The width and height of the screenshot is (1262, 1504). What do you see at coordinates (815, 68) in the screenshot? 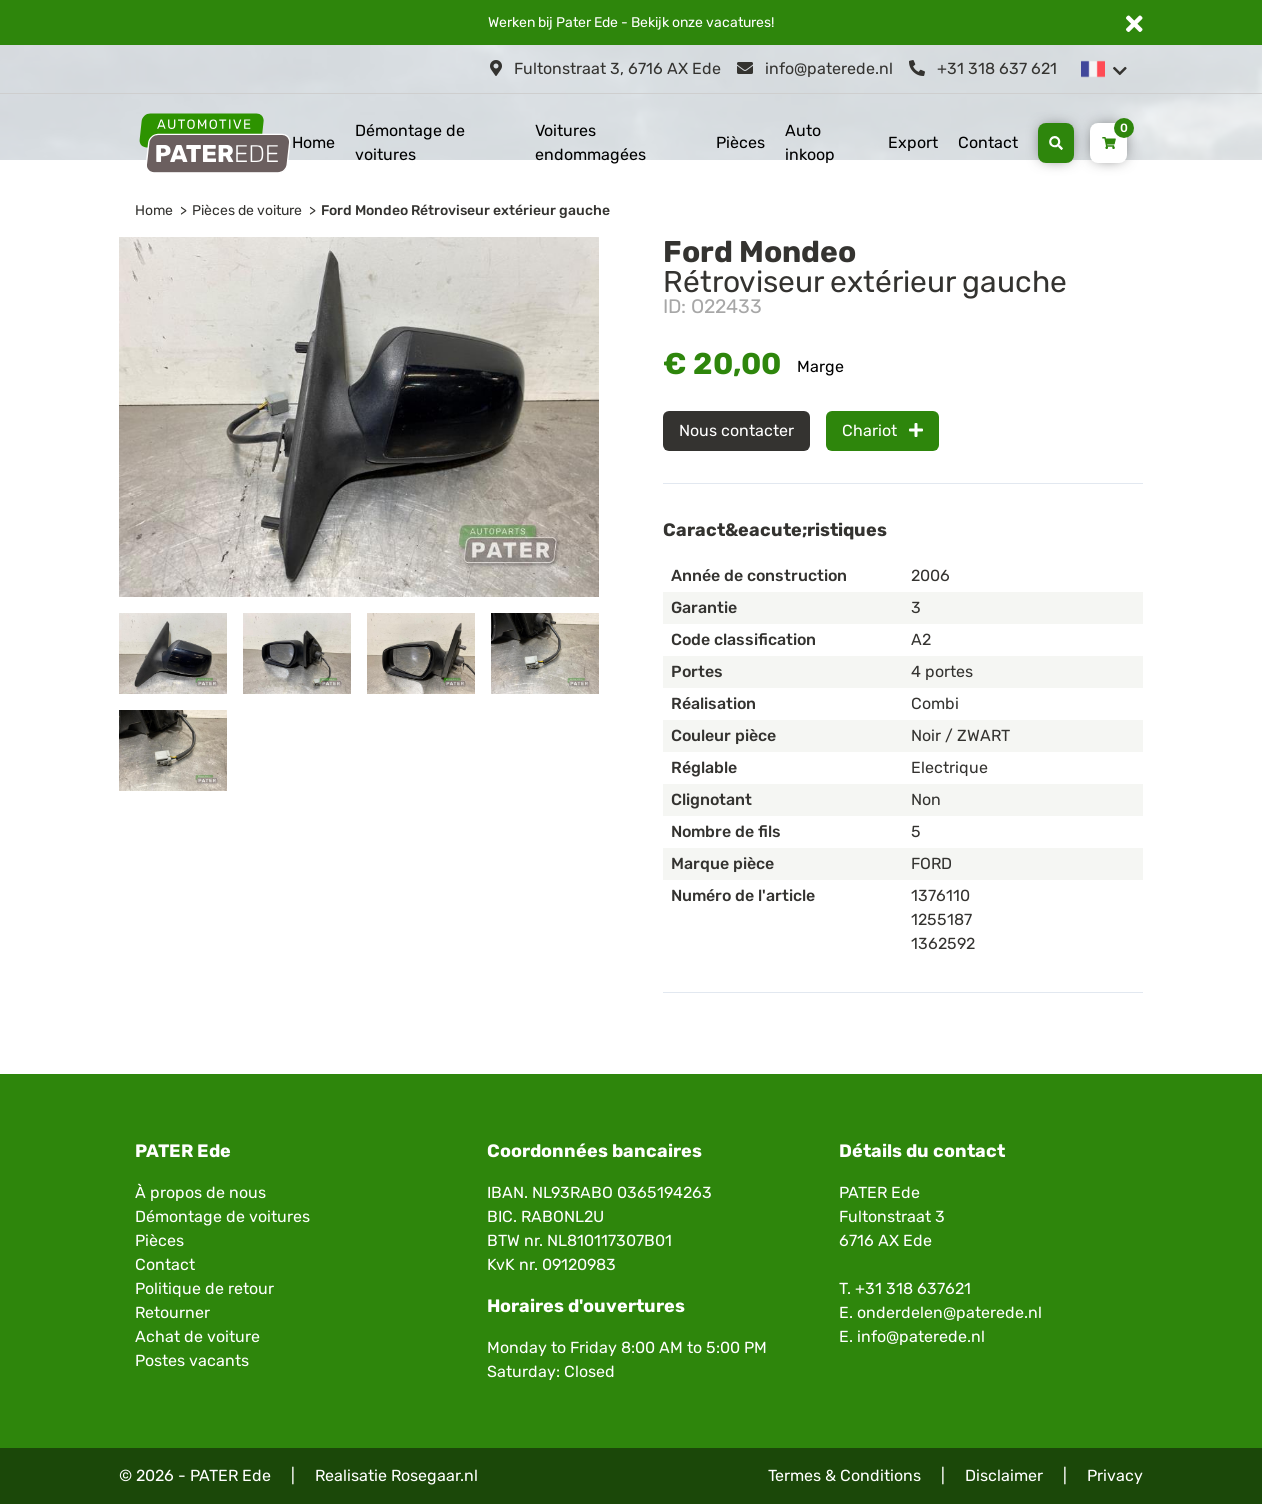
I see `info@paterede.nl` at bounding box center [815, 68].